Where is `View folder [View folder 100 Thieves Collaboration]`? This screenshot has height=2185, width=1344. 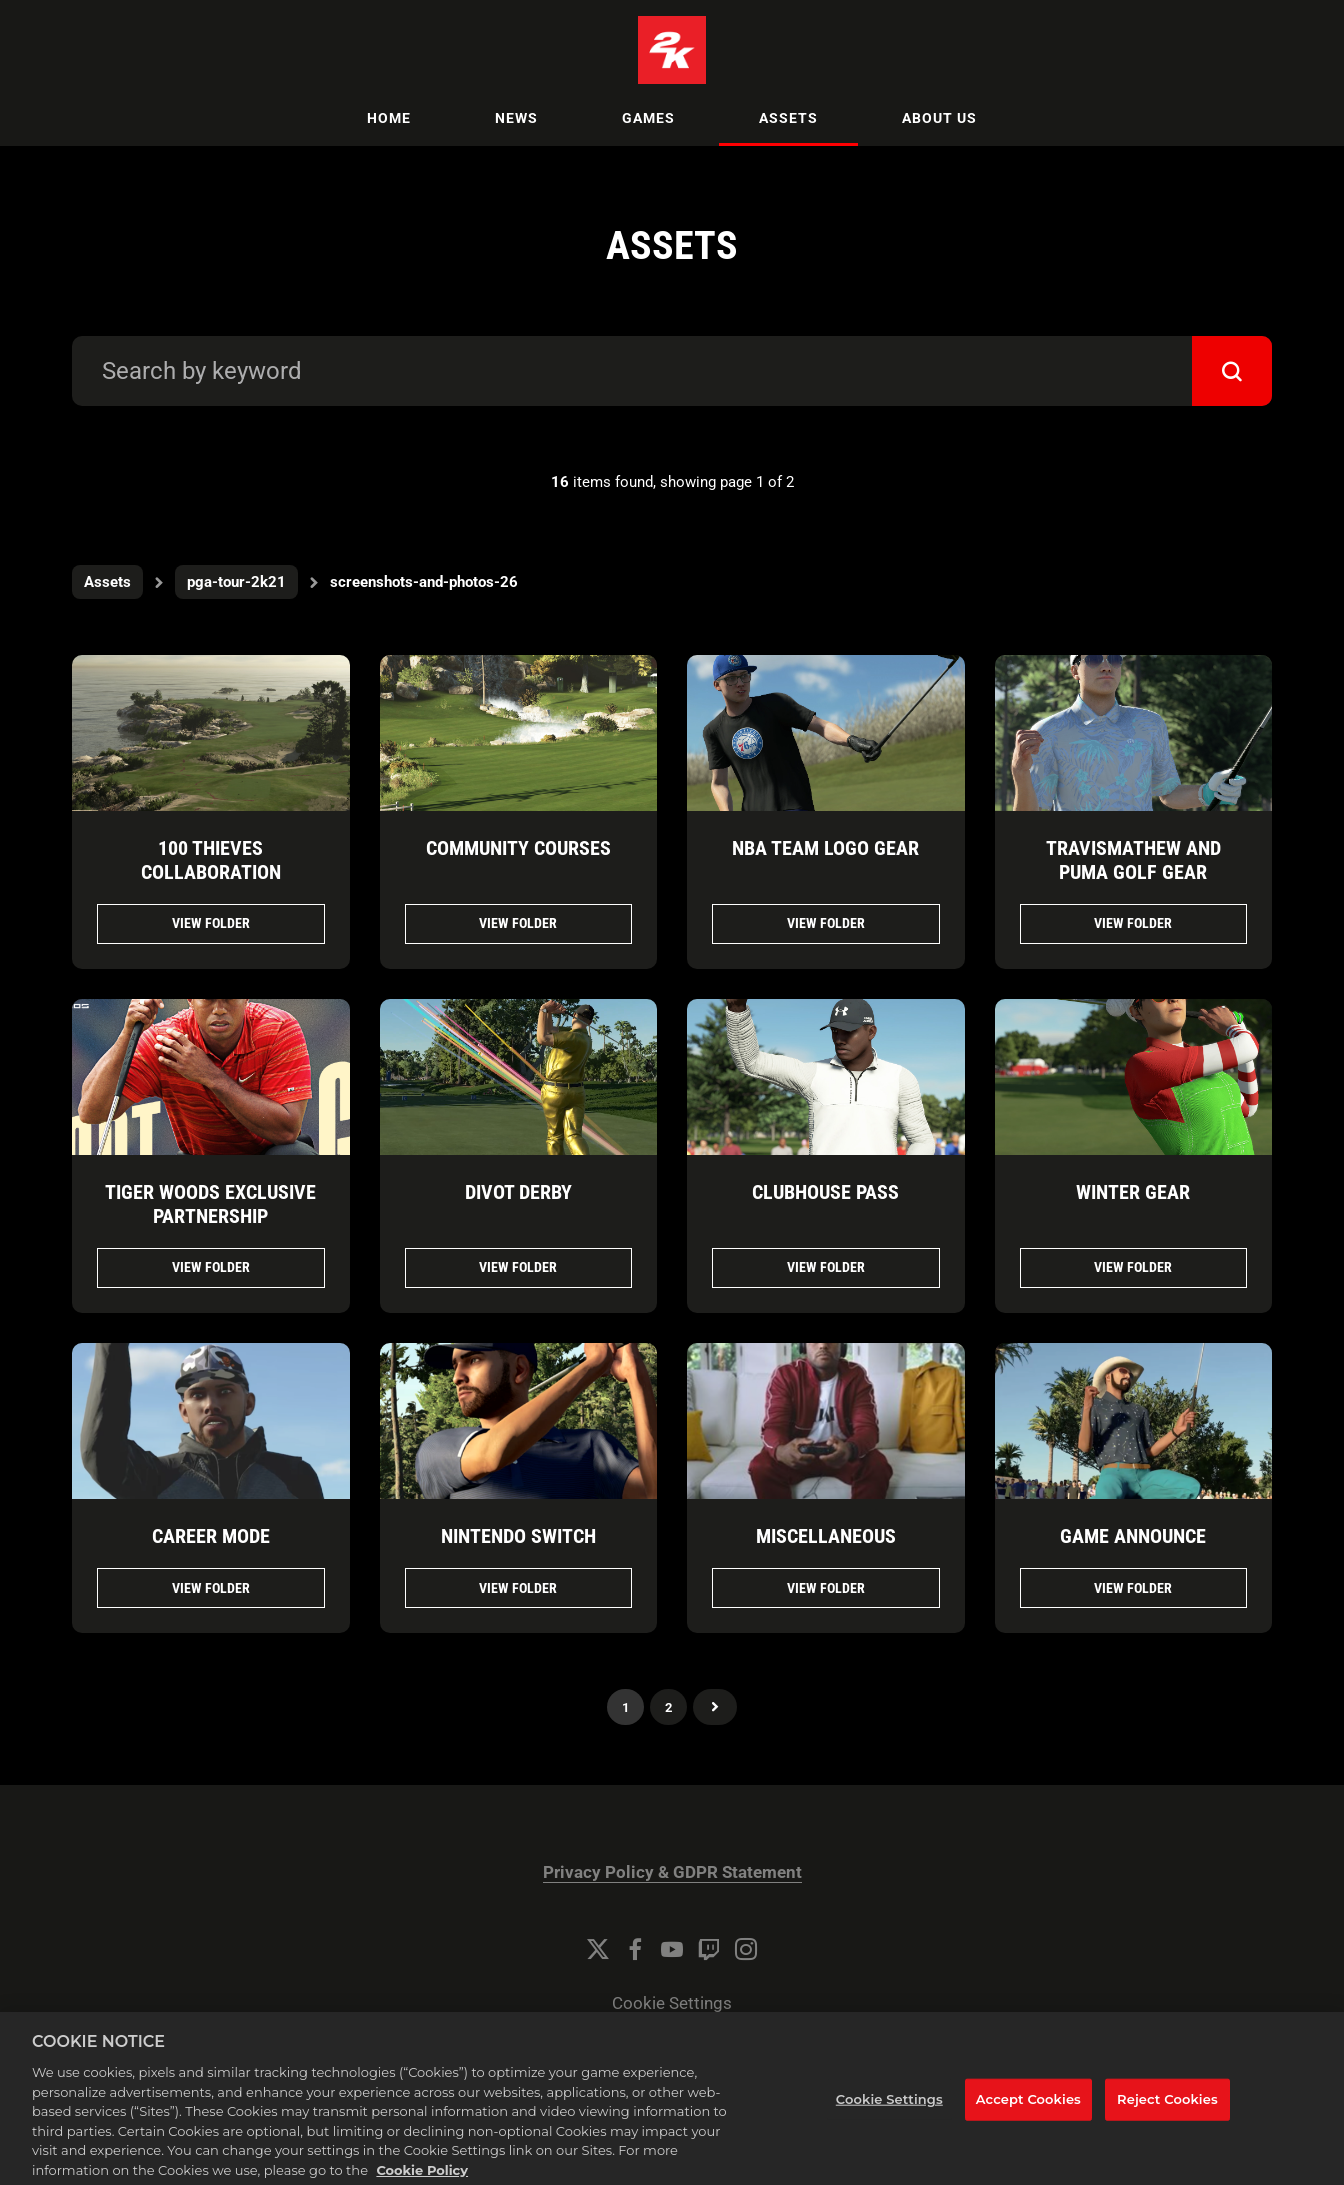
View folder [View folder 100 Thieves Collaboration] is located at coordinates (211, 923).